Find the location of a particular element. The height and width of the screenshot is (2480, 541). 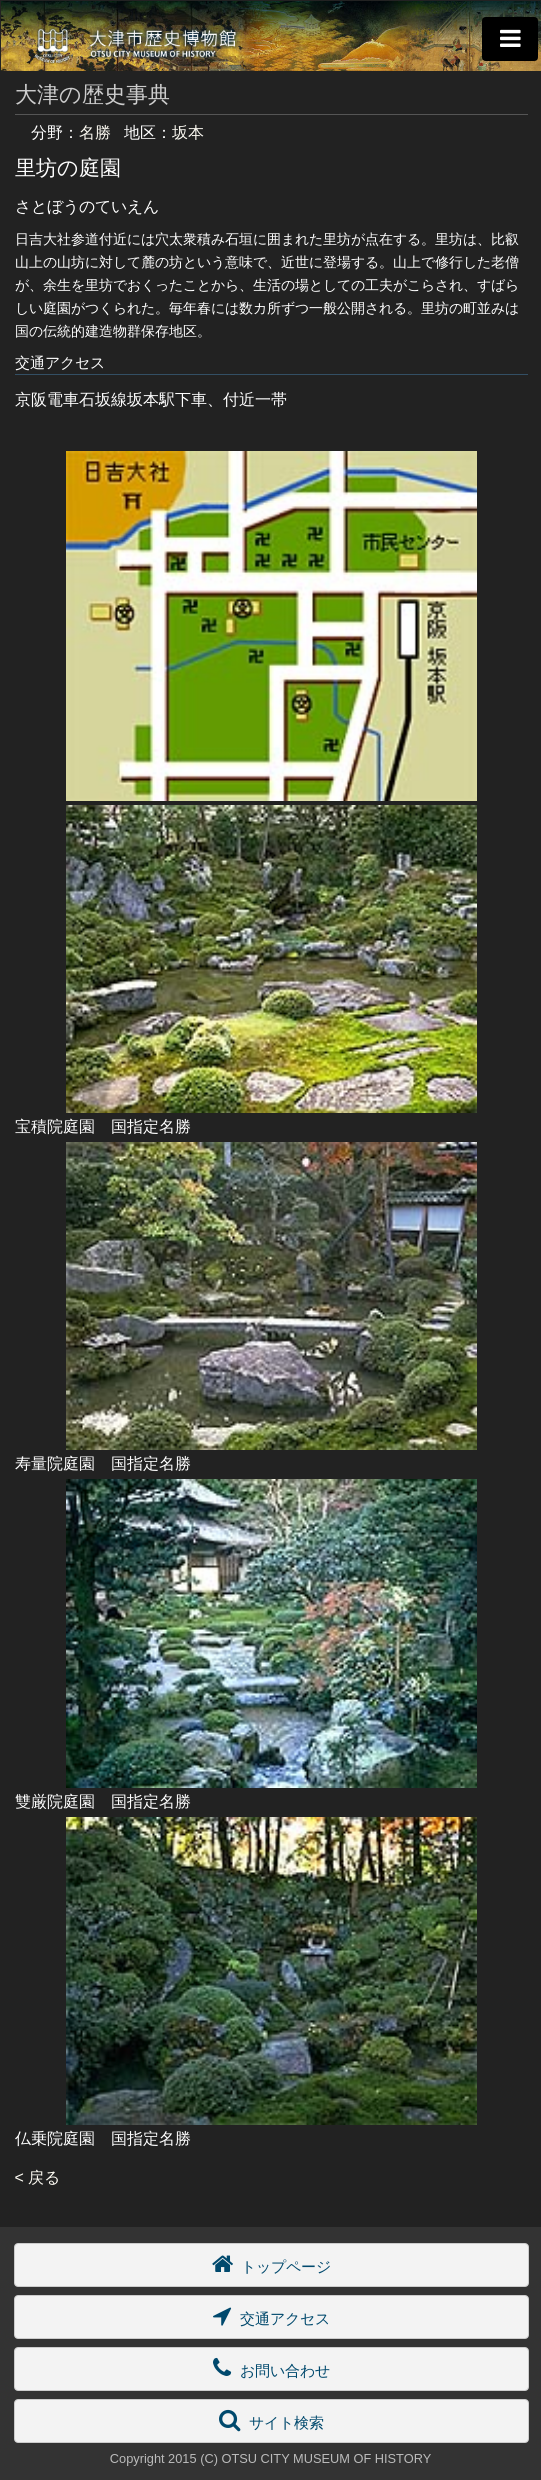

お問い合わせ is located at coordinates (271, 2367).